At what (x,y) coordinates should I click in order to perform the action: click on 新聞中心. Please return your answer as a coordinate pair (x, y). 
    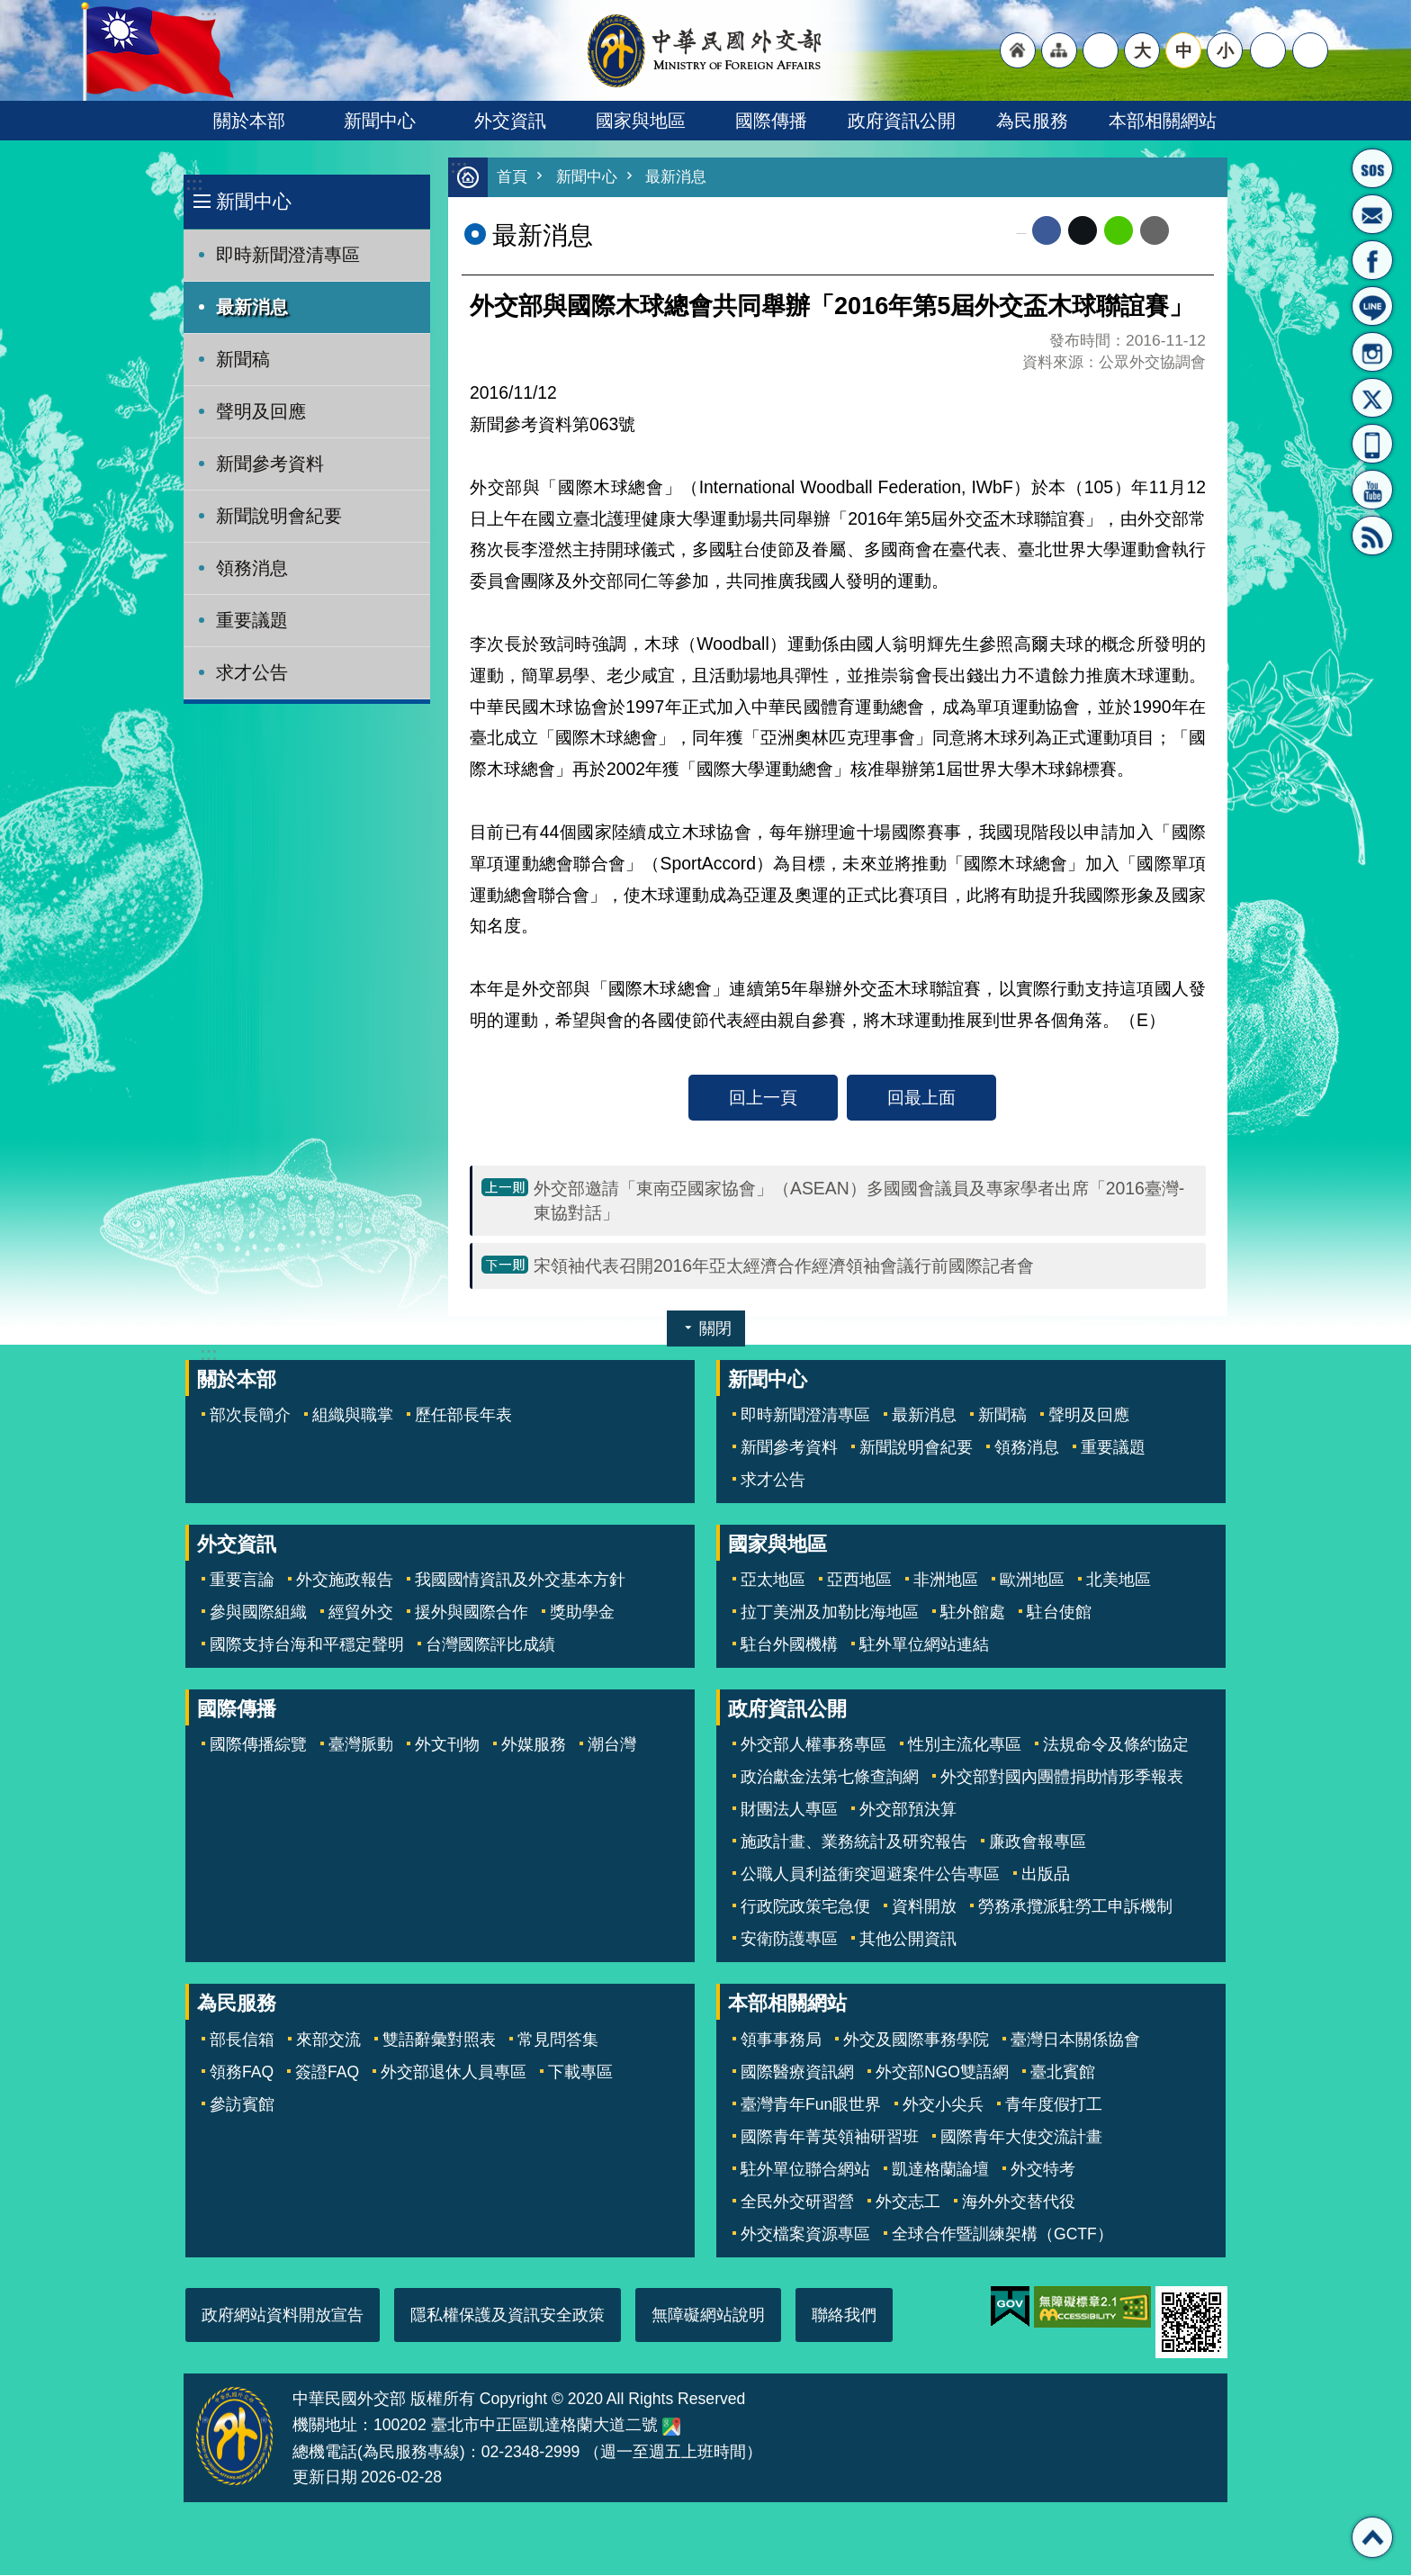
    Looking at the image, I should click on (380, 121).